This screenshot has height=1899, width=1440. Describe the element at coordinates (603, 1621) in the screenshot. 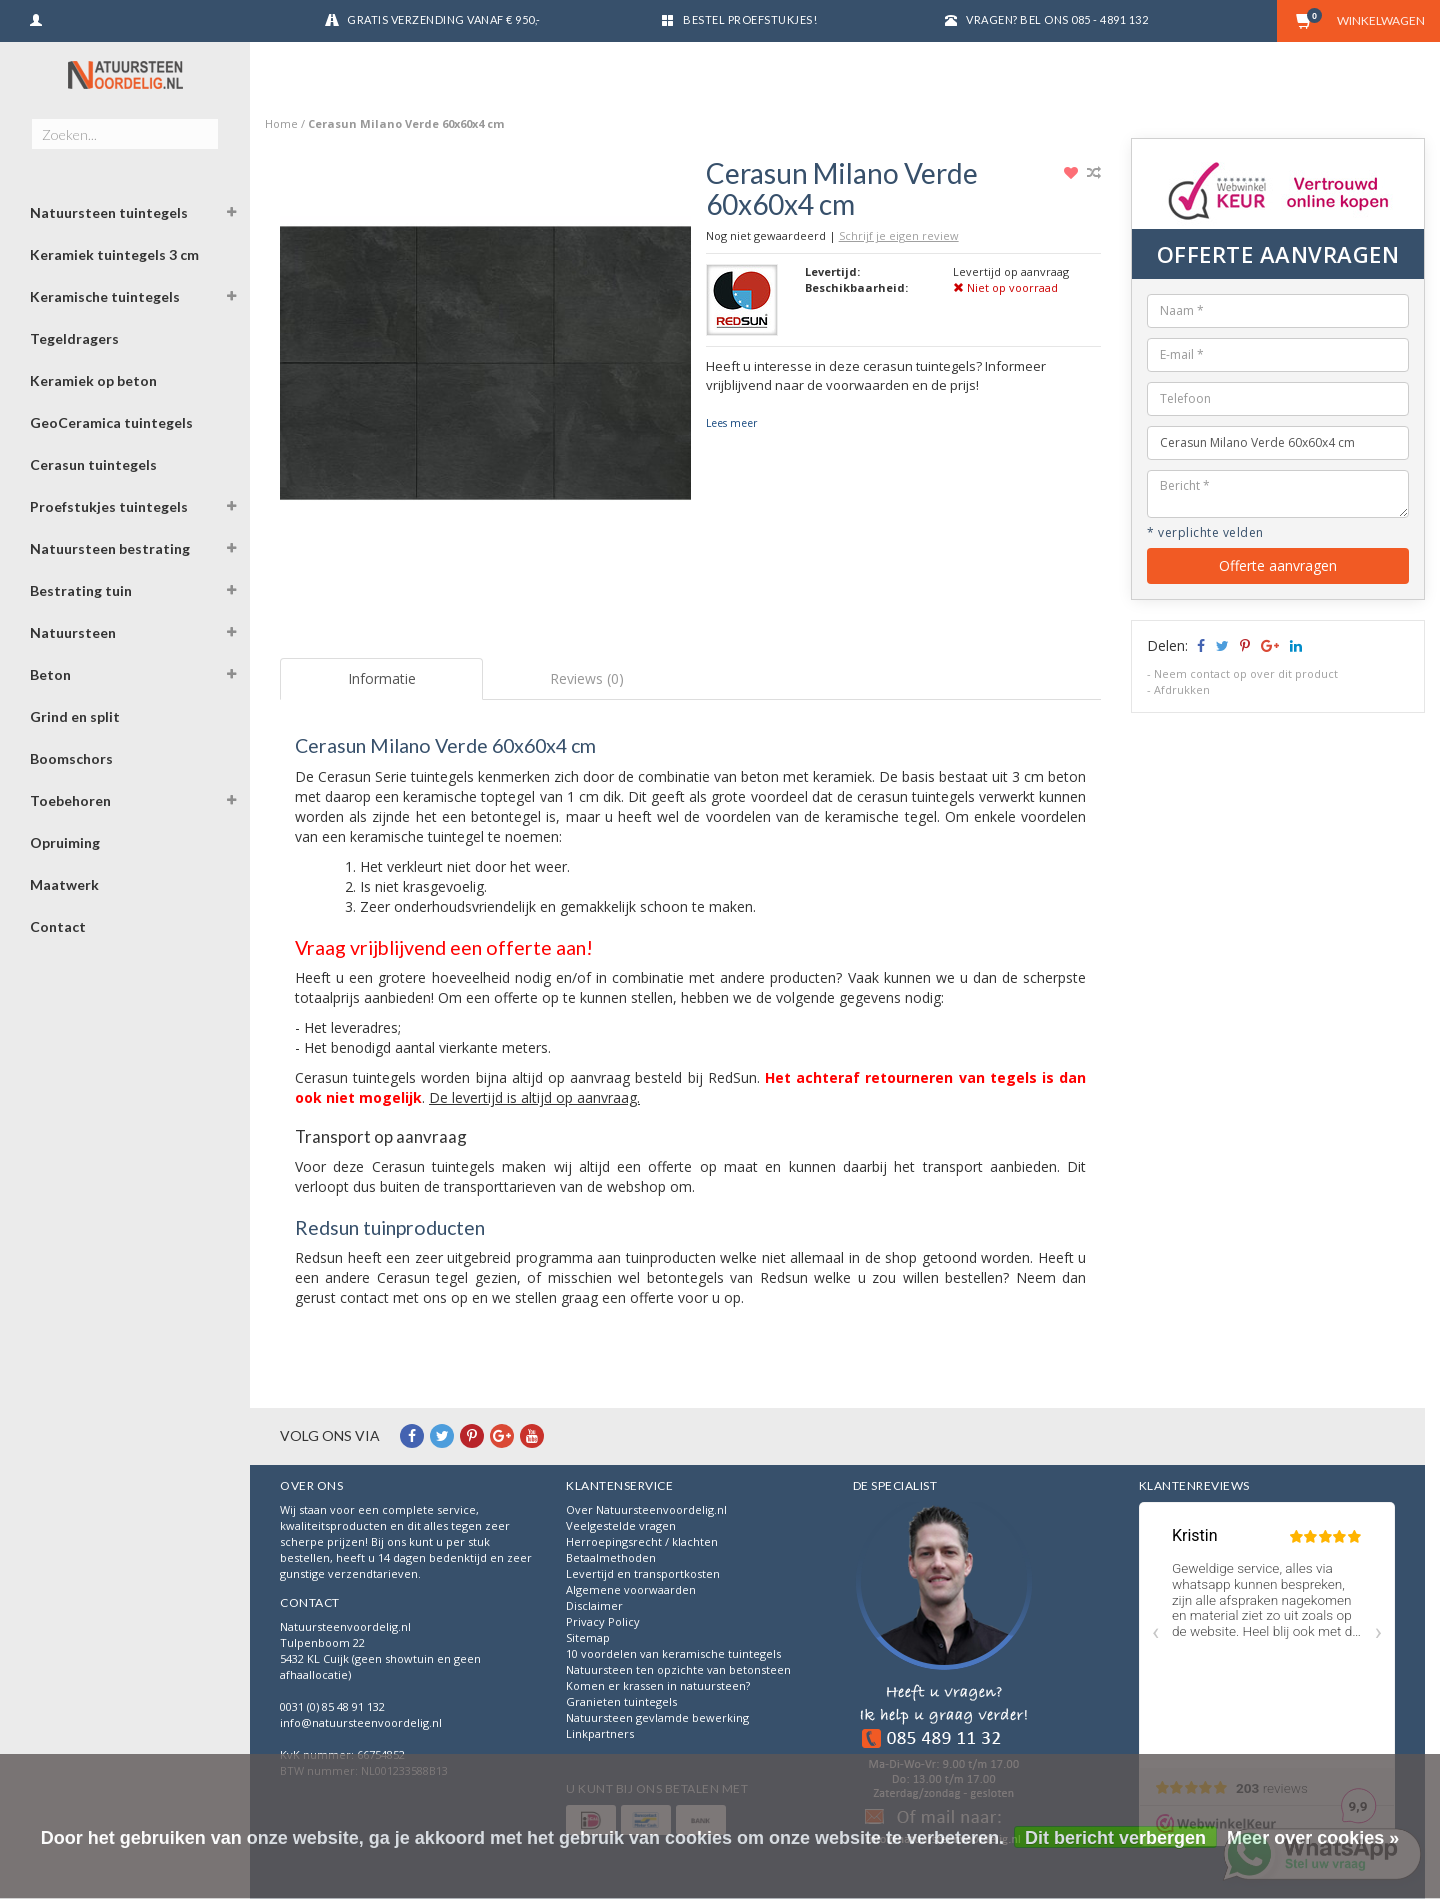

I see `Privacy Policy` at that location.